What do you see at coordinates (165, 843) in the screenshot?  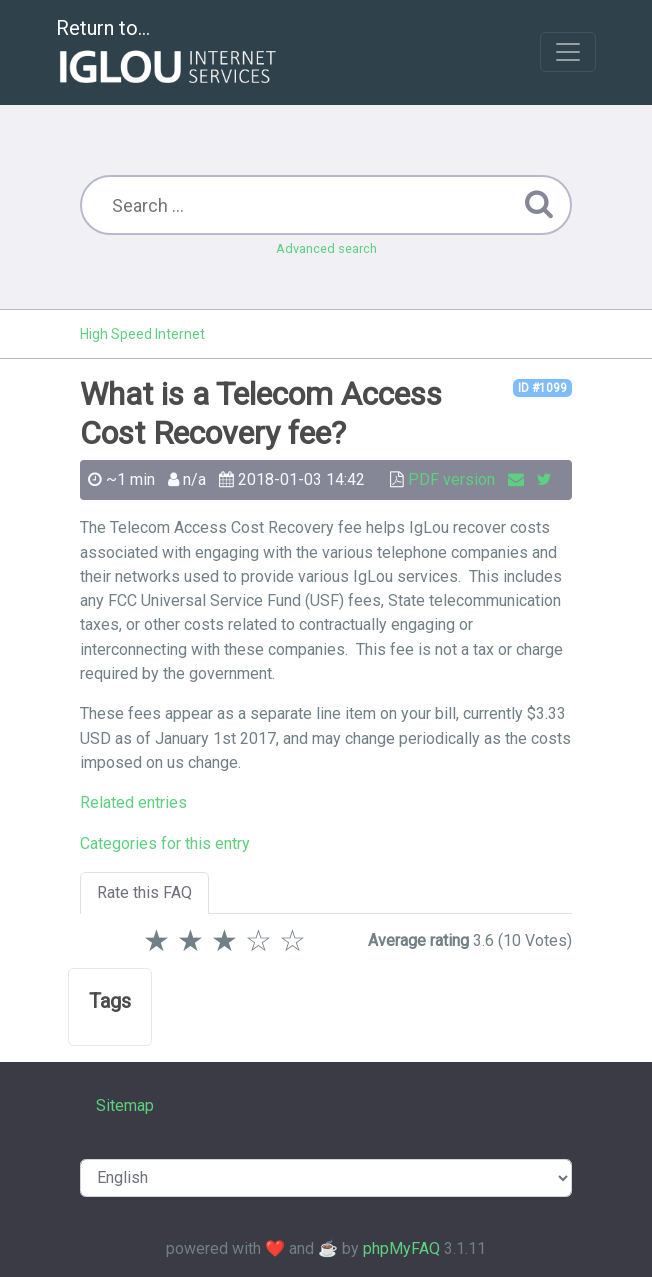 I see `Categories for this entry` at bounding box center [165, 843].